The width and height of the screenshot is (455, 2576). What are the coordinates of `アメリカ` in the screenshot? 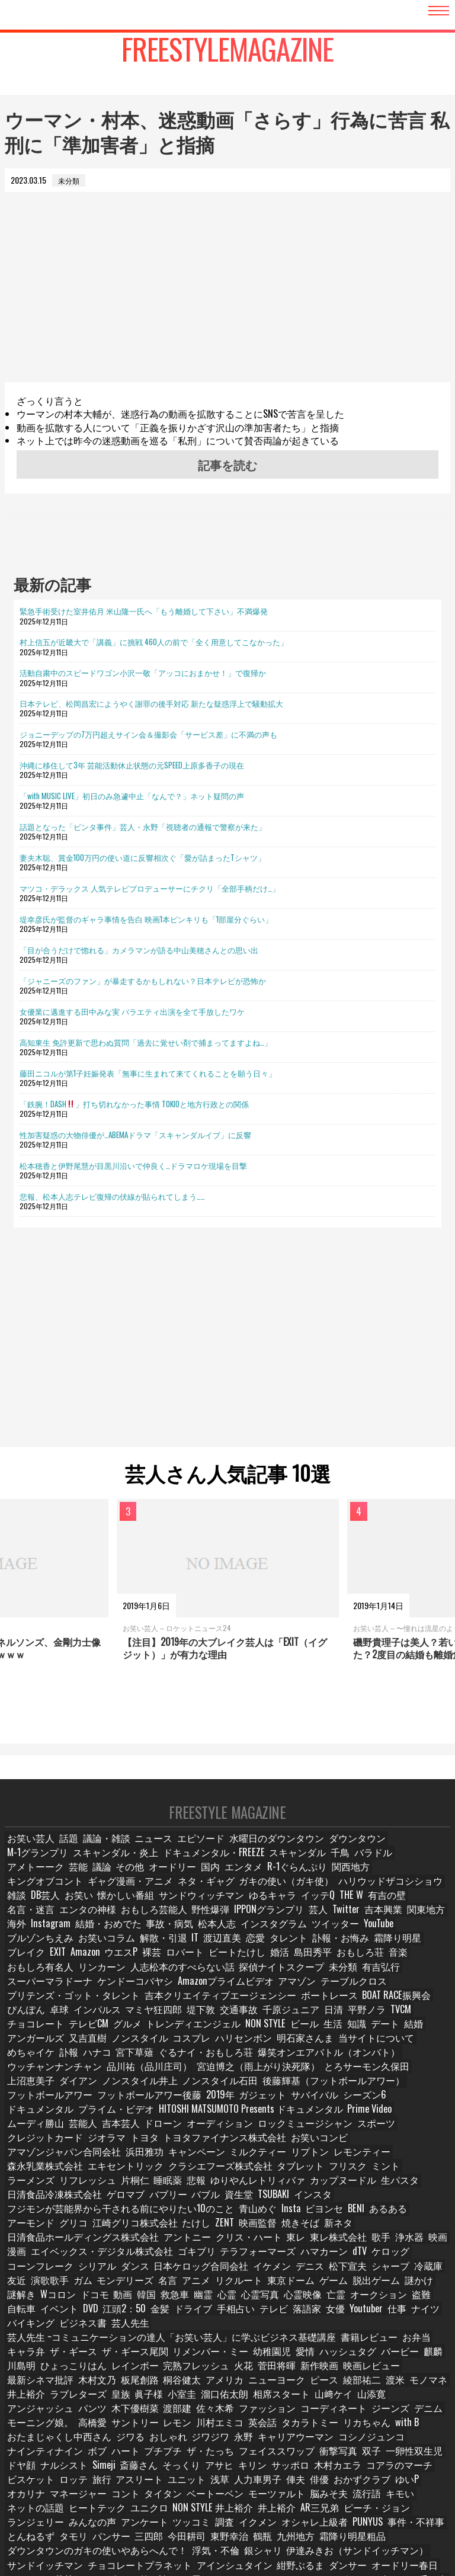 It's located at (67, 2329).